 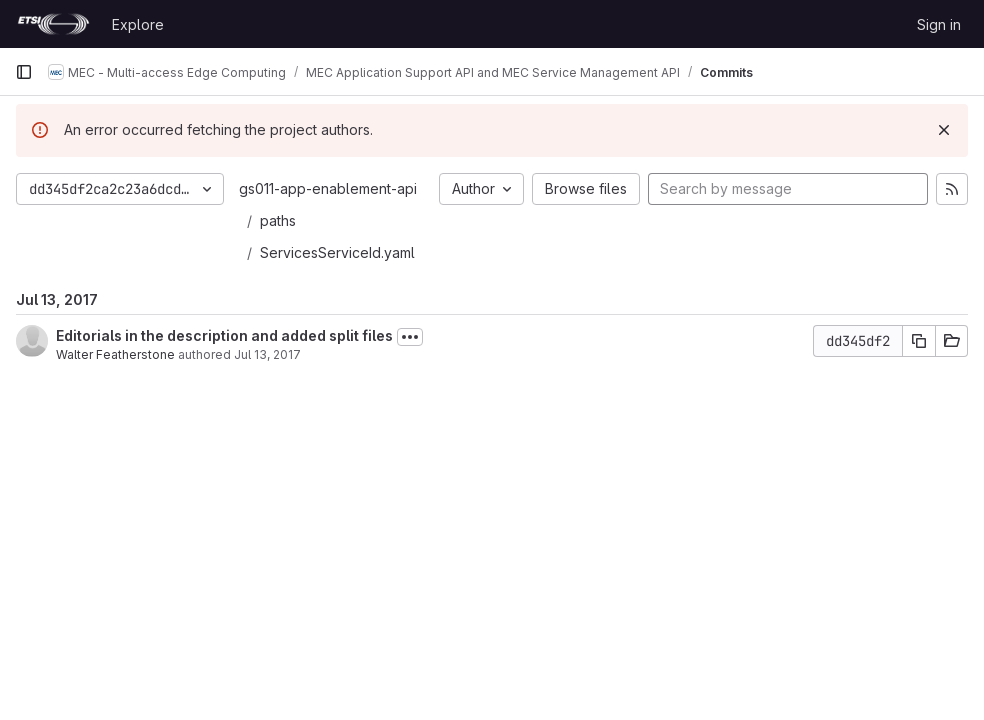 I want to click on Explore, so click(x=138, y=24).